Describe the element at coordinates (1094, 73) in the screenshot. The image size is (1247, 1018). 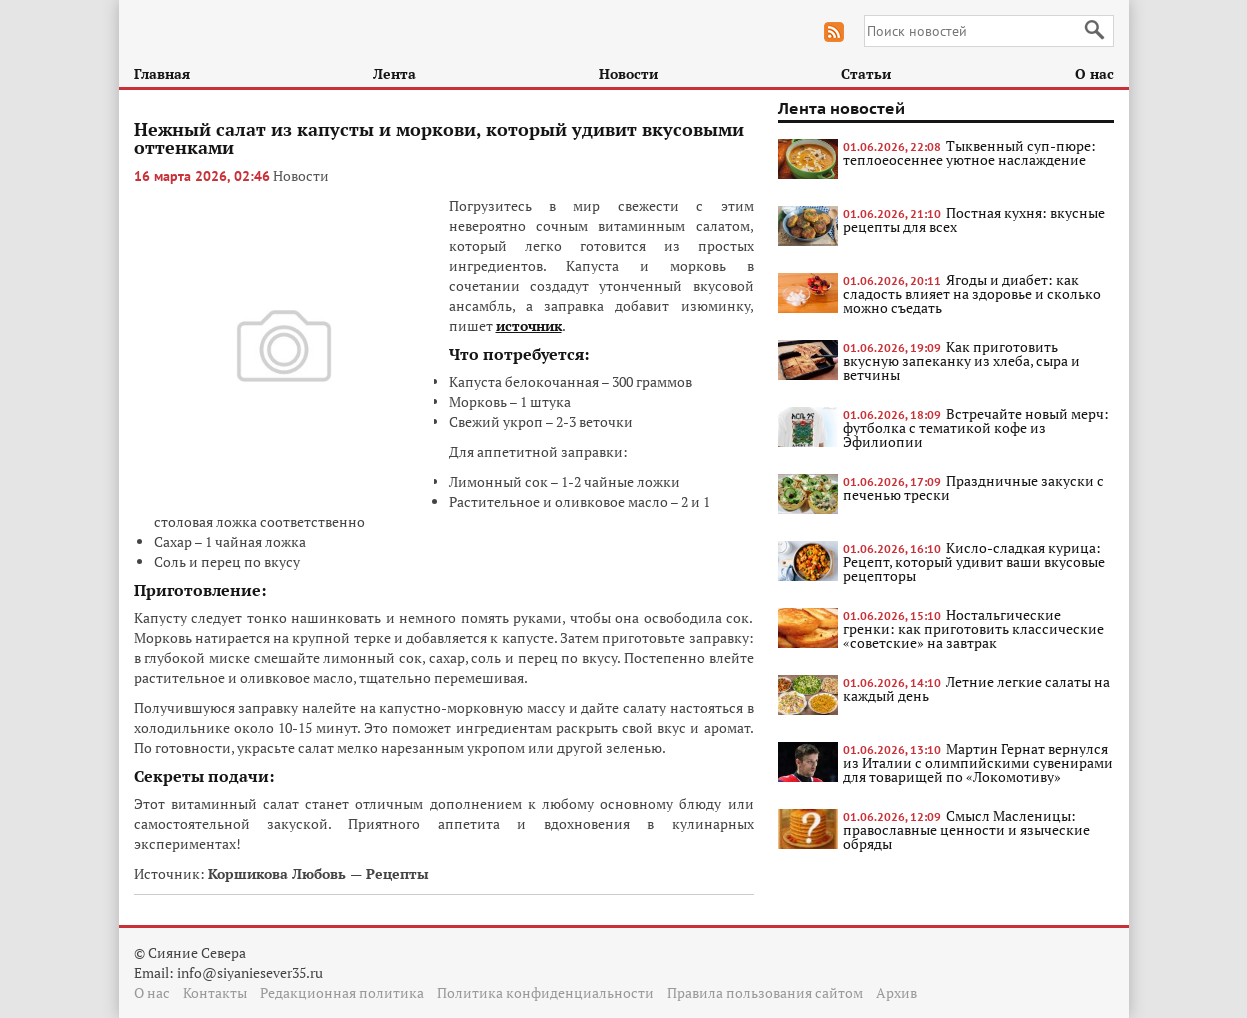
I see `О нас` at that location.